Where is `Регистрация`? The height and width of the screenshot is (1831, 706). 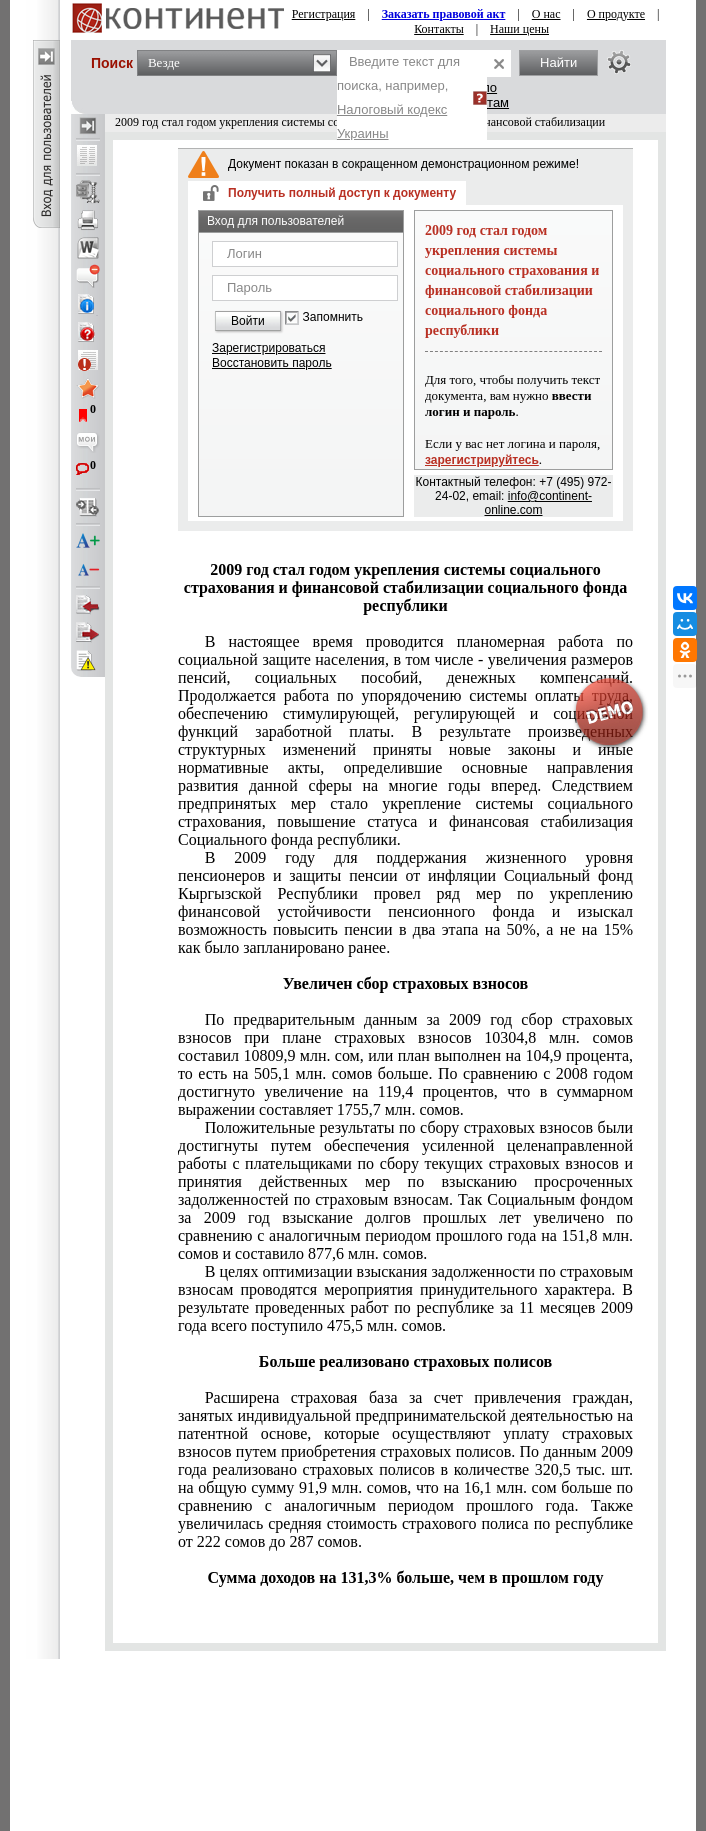
Регистрация is located at coordinates (324, 14).